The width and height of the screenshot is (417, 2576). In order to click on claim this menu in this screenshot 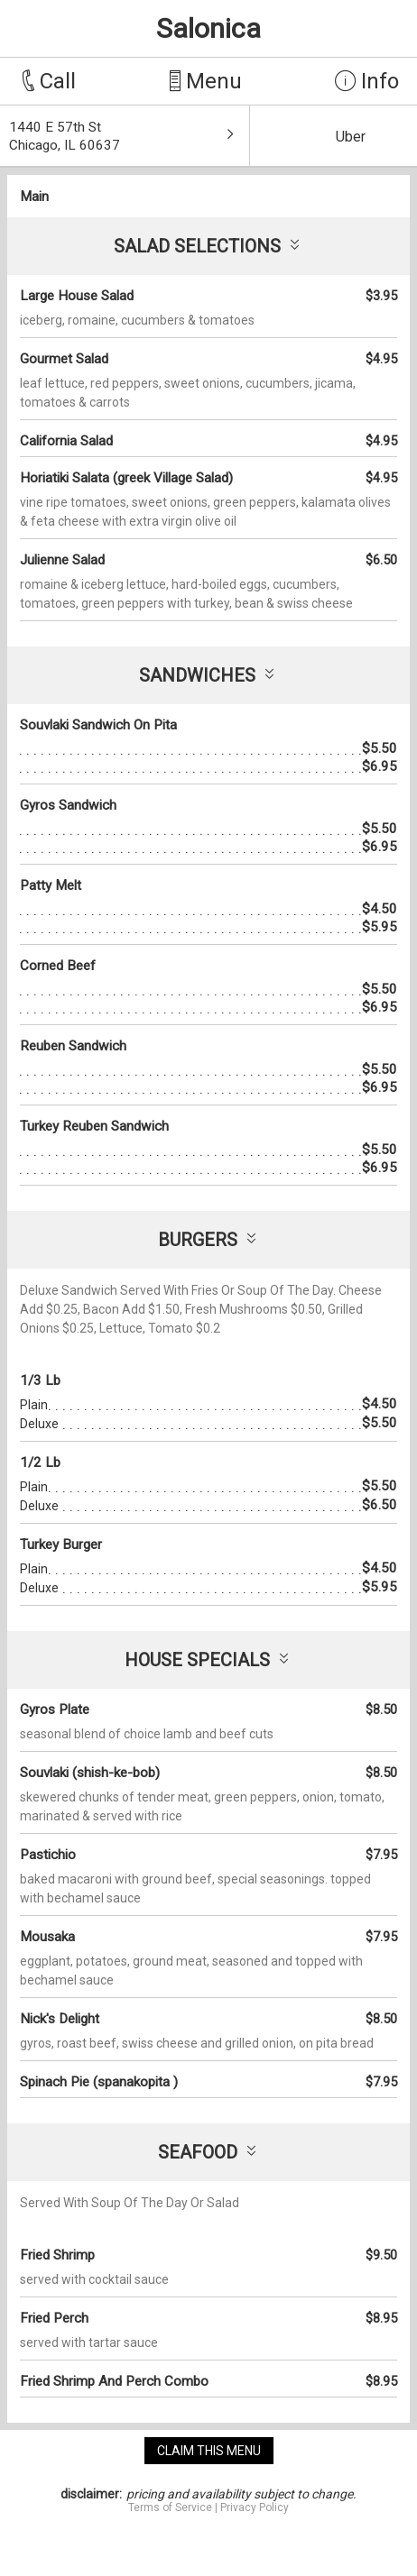, I will do `click(209, 2450)`.